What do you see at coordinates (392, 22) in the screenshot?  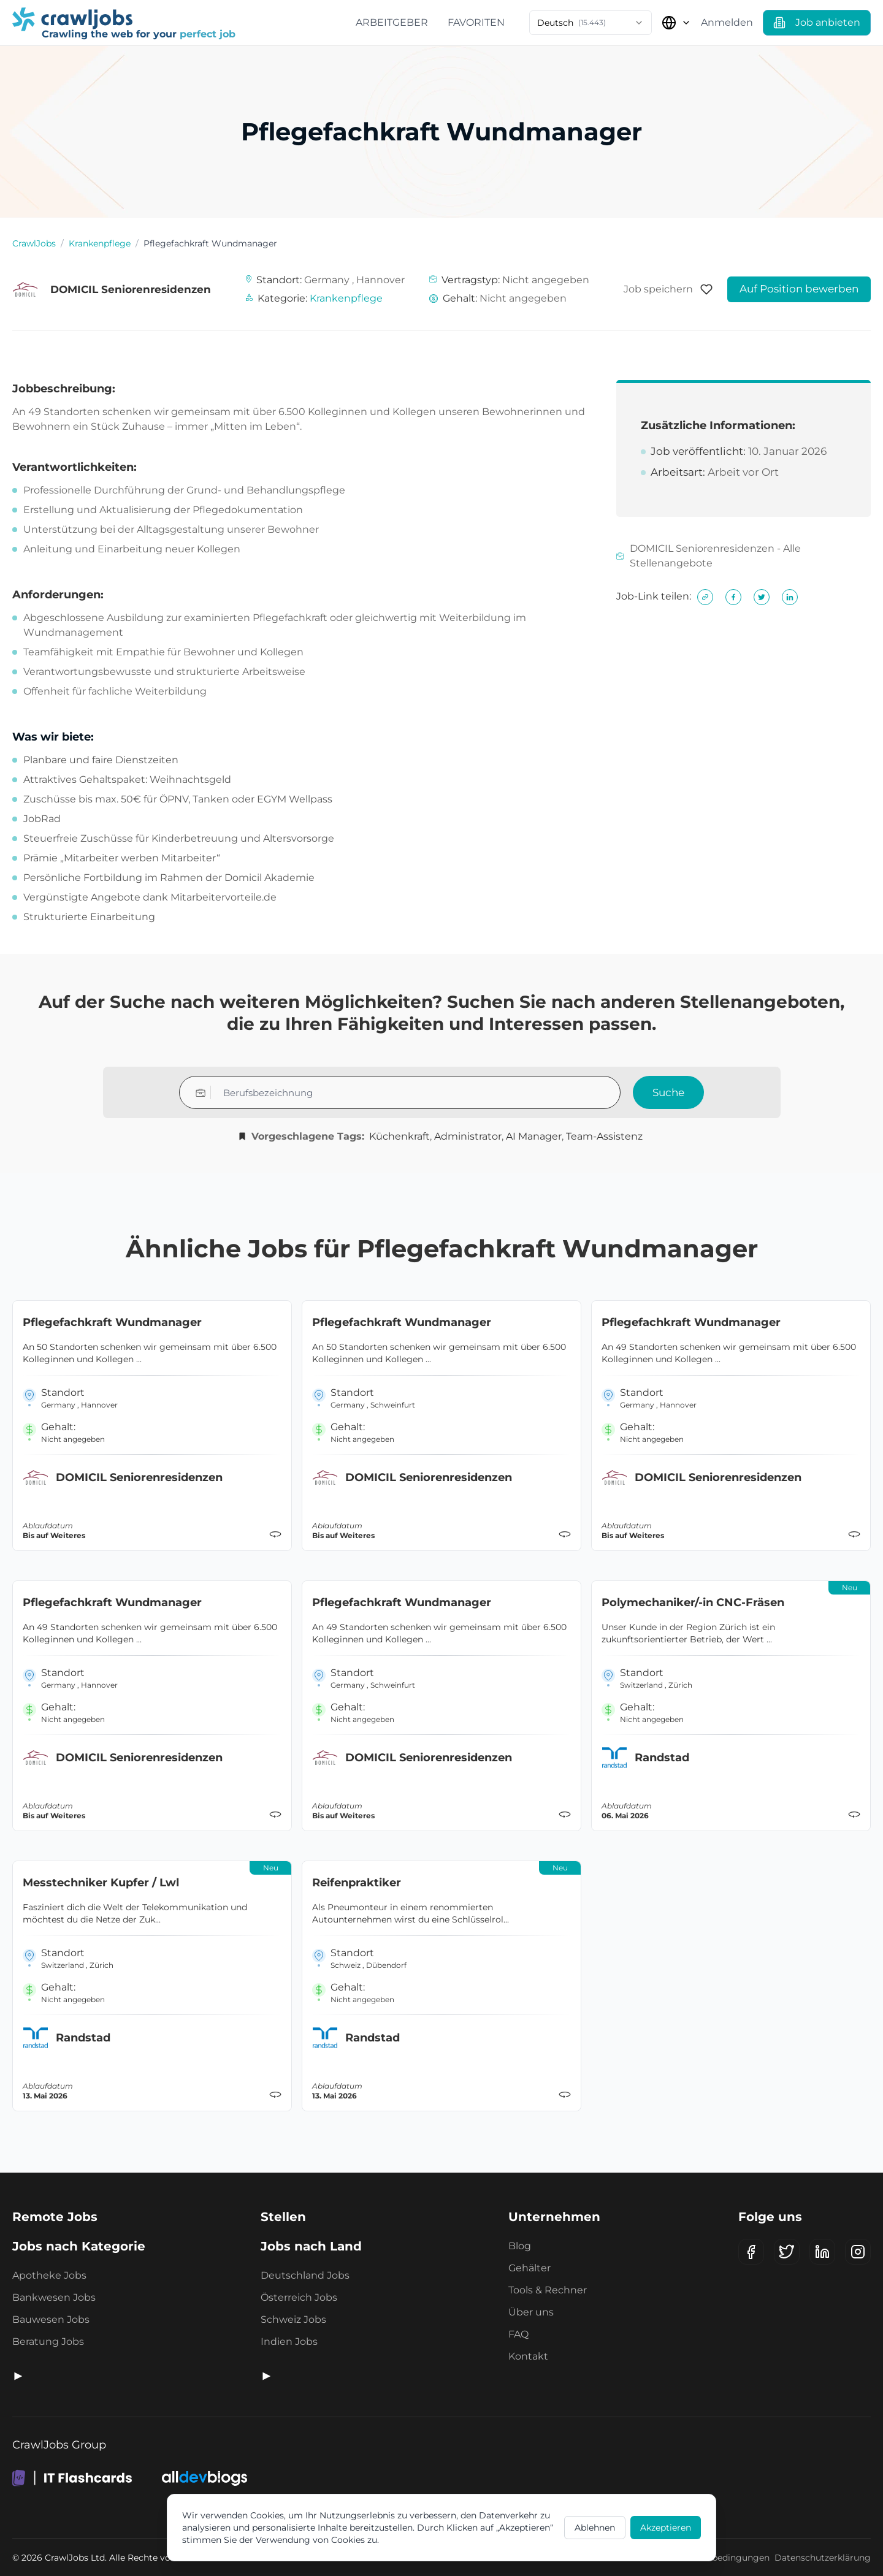 I see `Arbeitgeber` at bounding box center [392, 22].